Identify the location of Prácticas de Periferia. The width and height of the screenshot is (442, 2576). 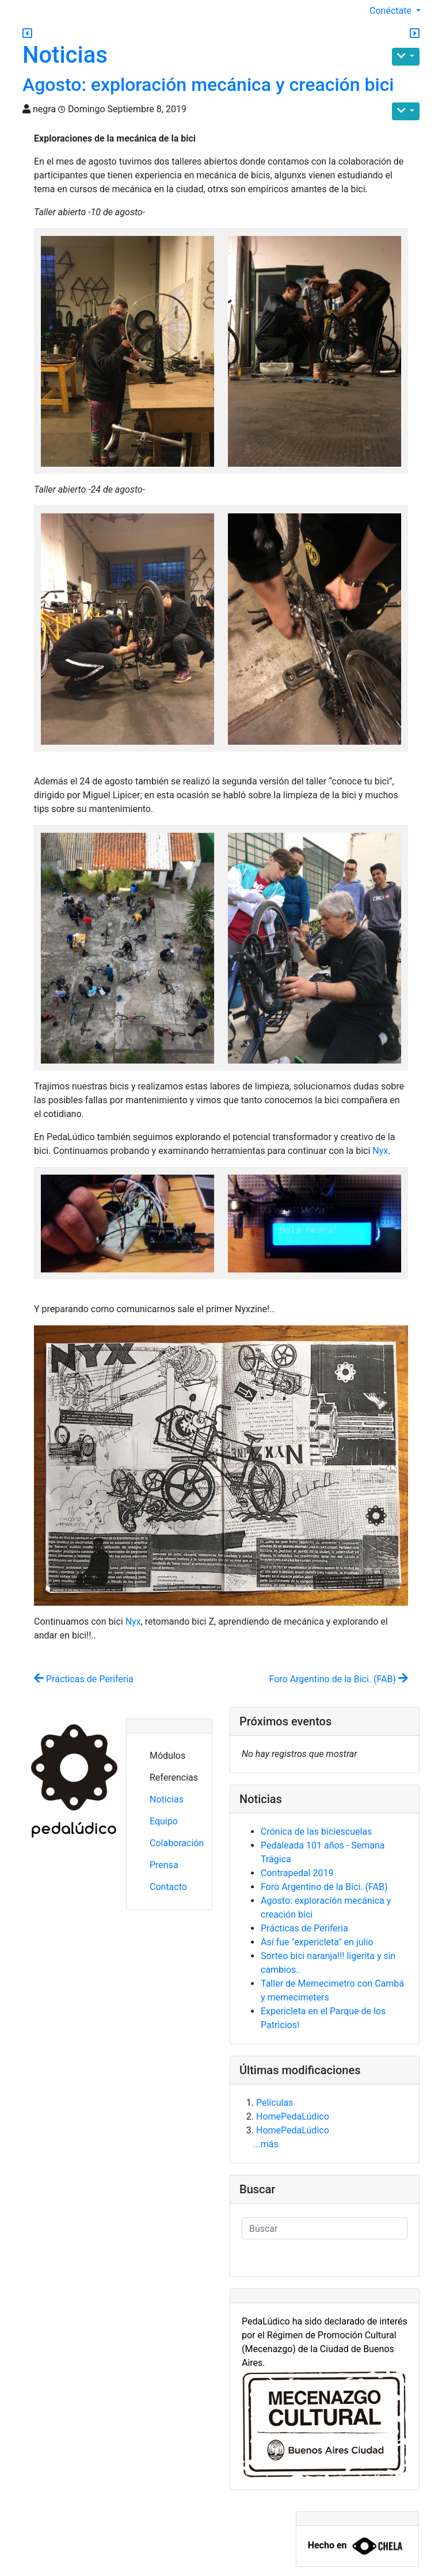
(84, 1679).